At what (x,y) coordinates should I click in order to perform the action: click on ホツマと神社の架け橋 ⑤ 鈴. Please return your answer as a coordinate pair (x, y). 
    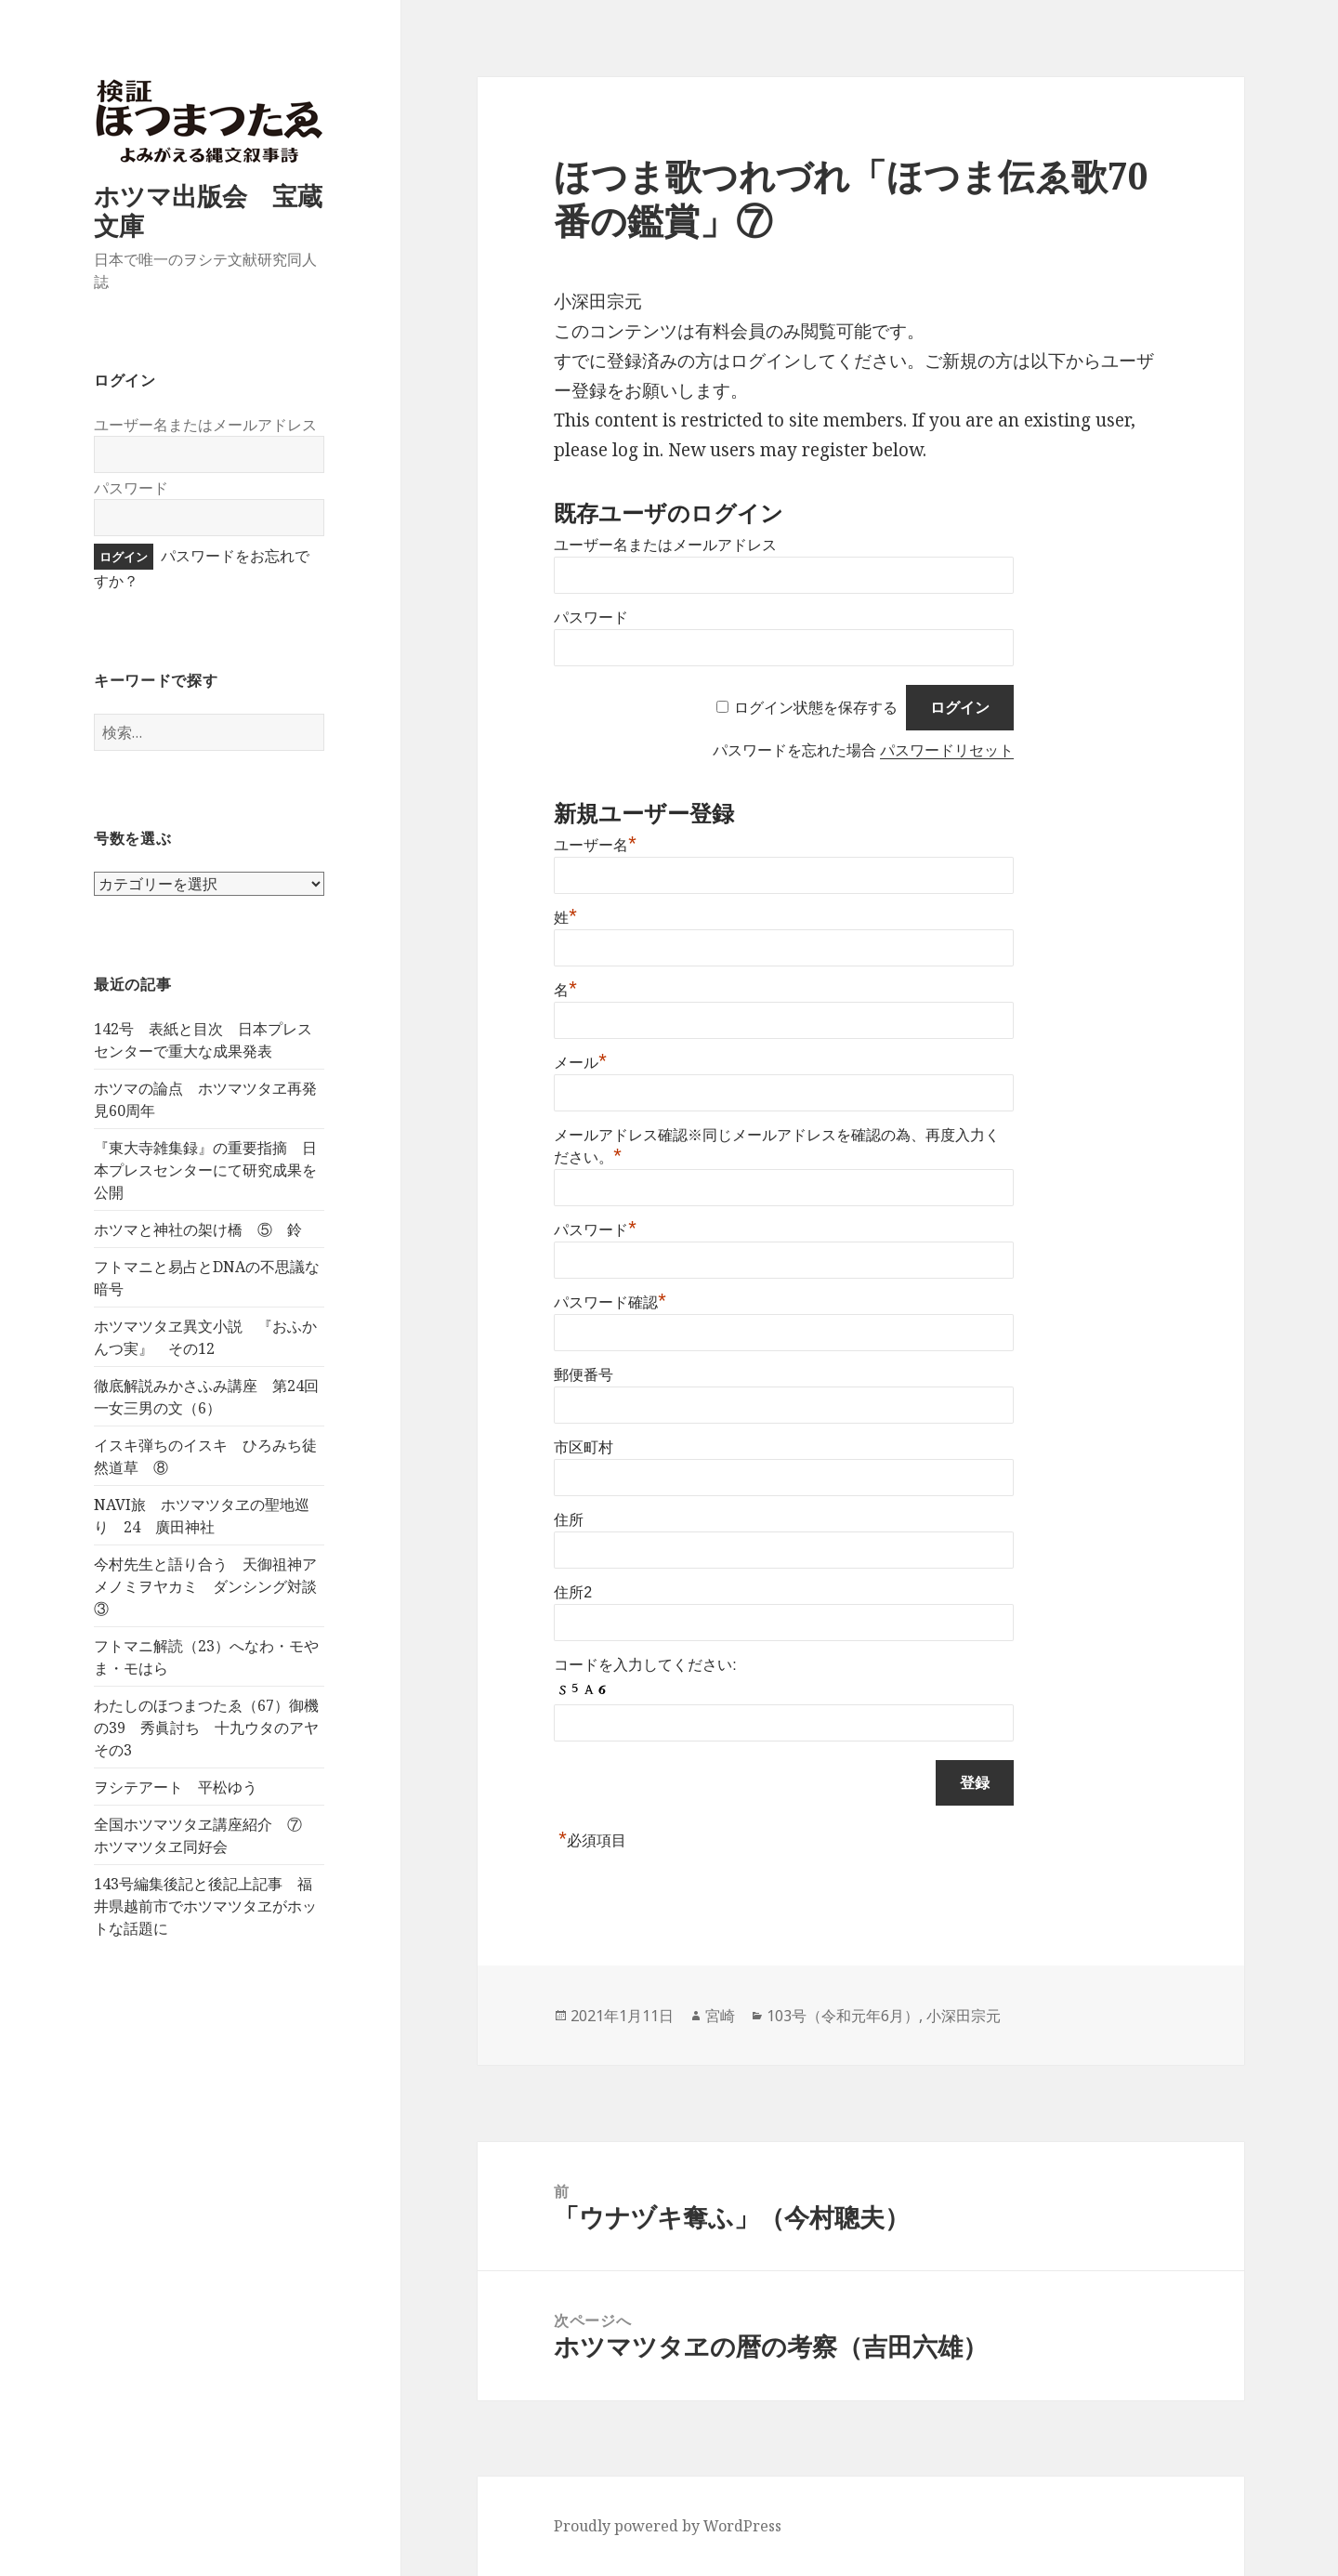
    Looking at the image, I should click on (198, 1229).